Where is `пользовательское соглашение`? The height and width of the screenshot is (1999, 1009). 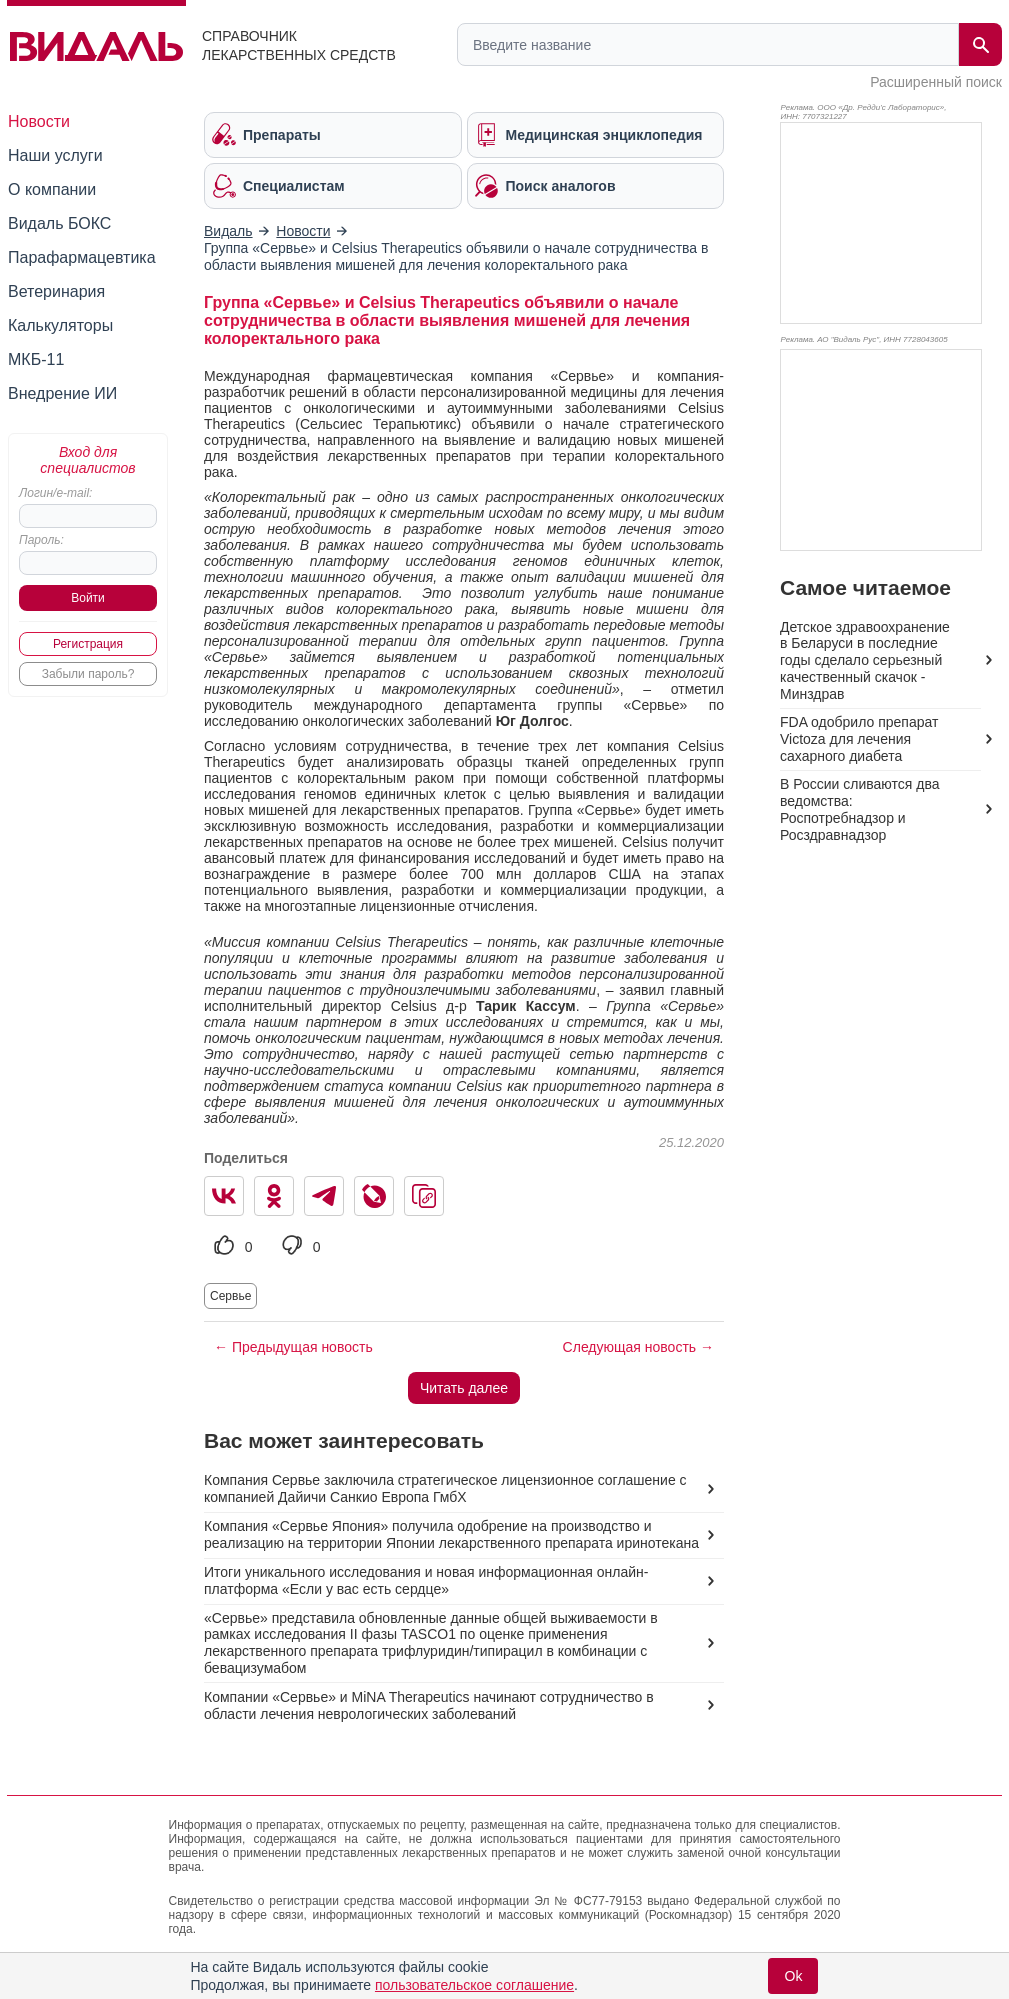 пользовательское соглашение is located at coordinates (474, 1985).